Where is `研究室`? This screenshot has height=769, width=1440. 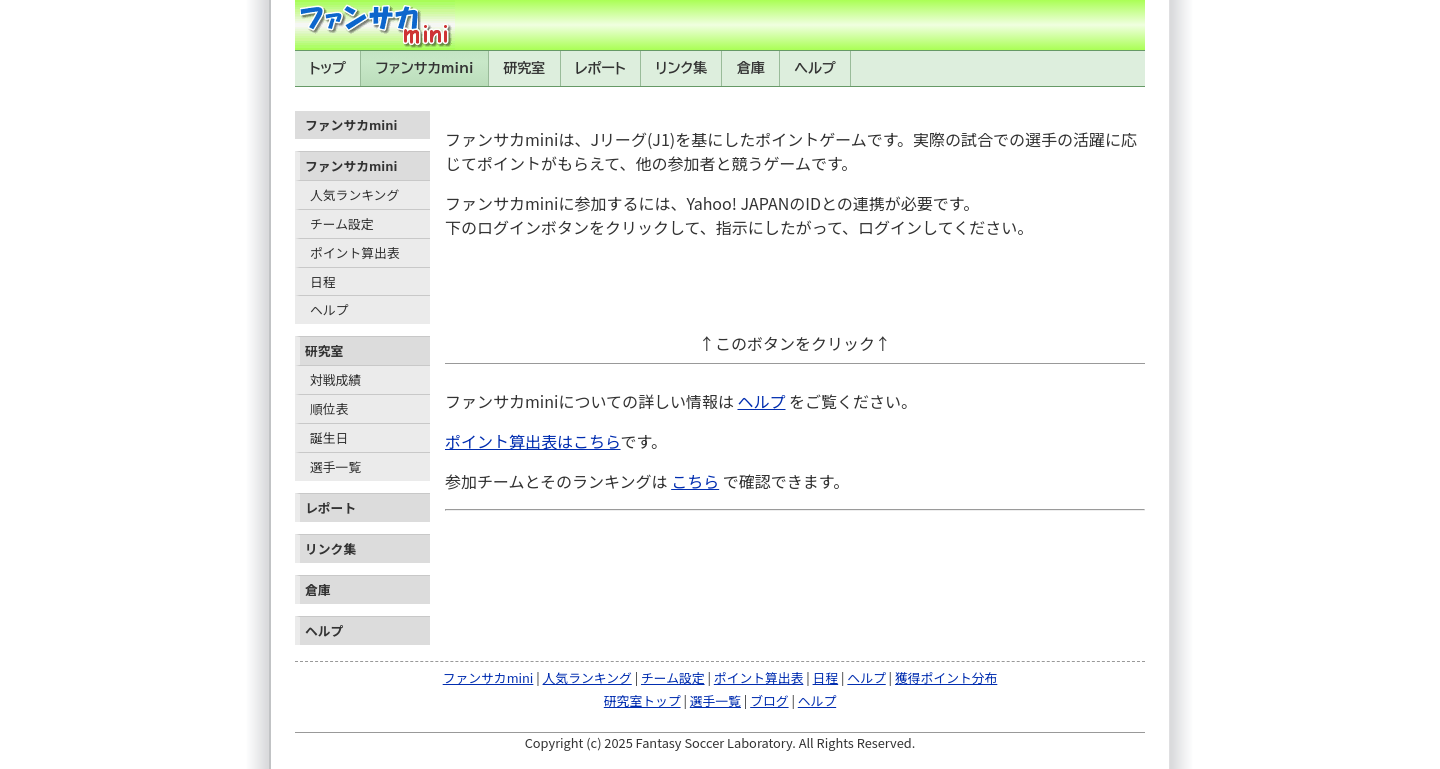
研究室 is located at coordinates (524, 68).